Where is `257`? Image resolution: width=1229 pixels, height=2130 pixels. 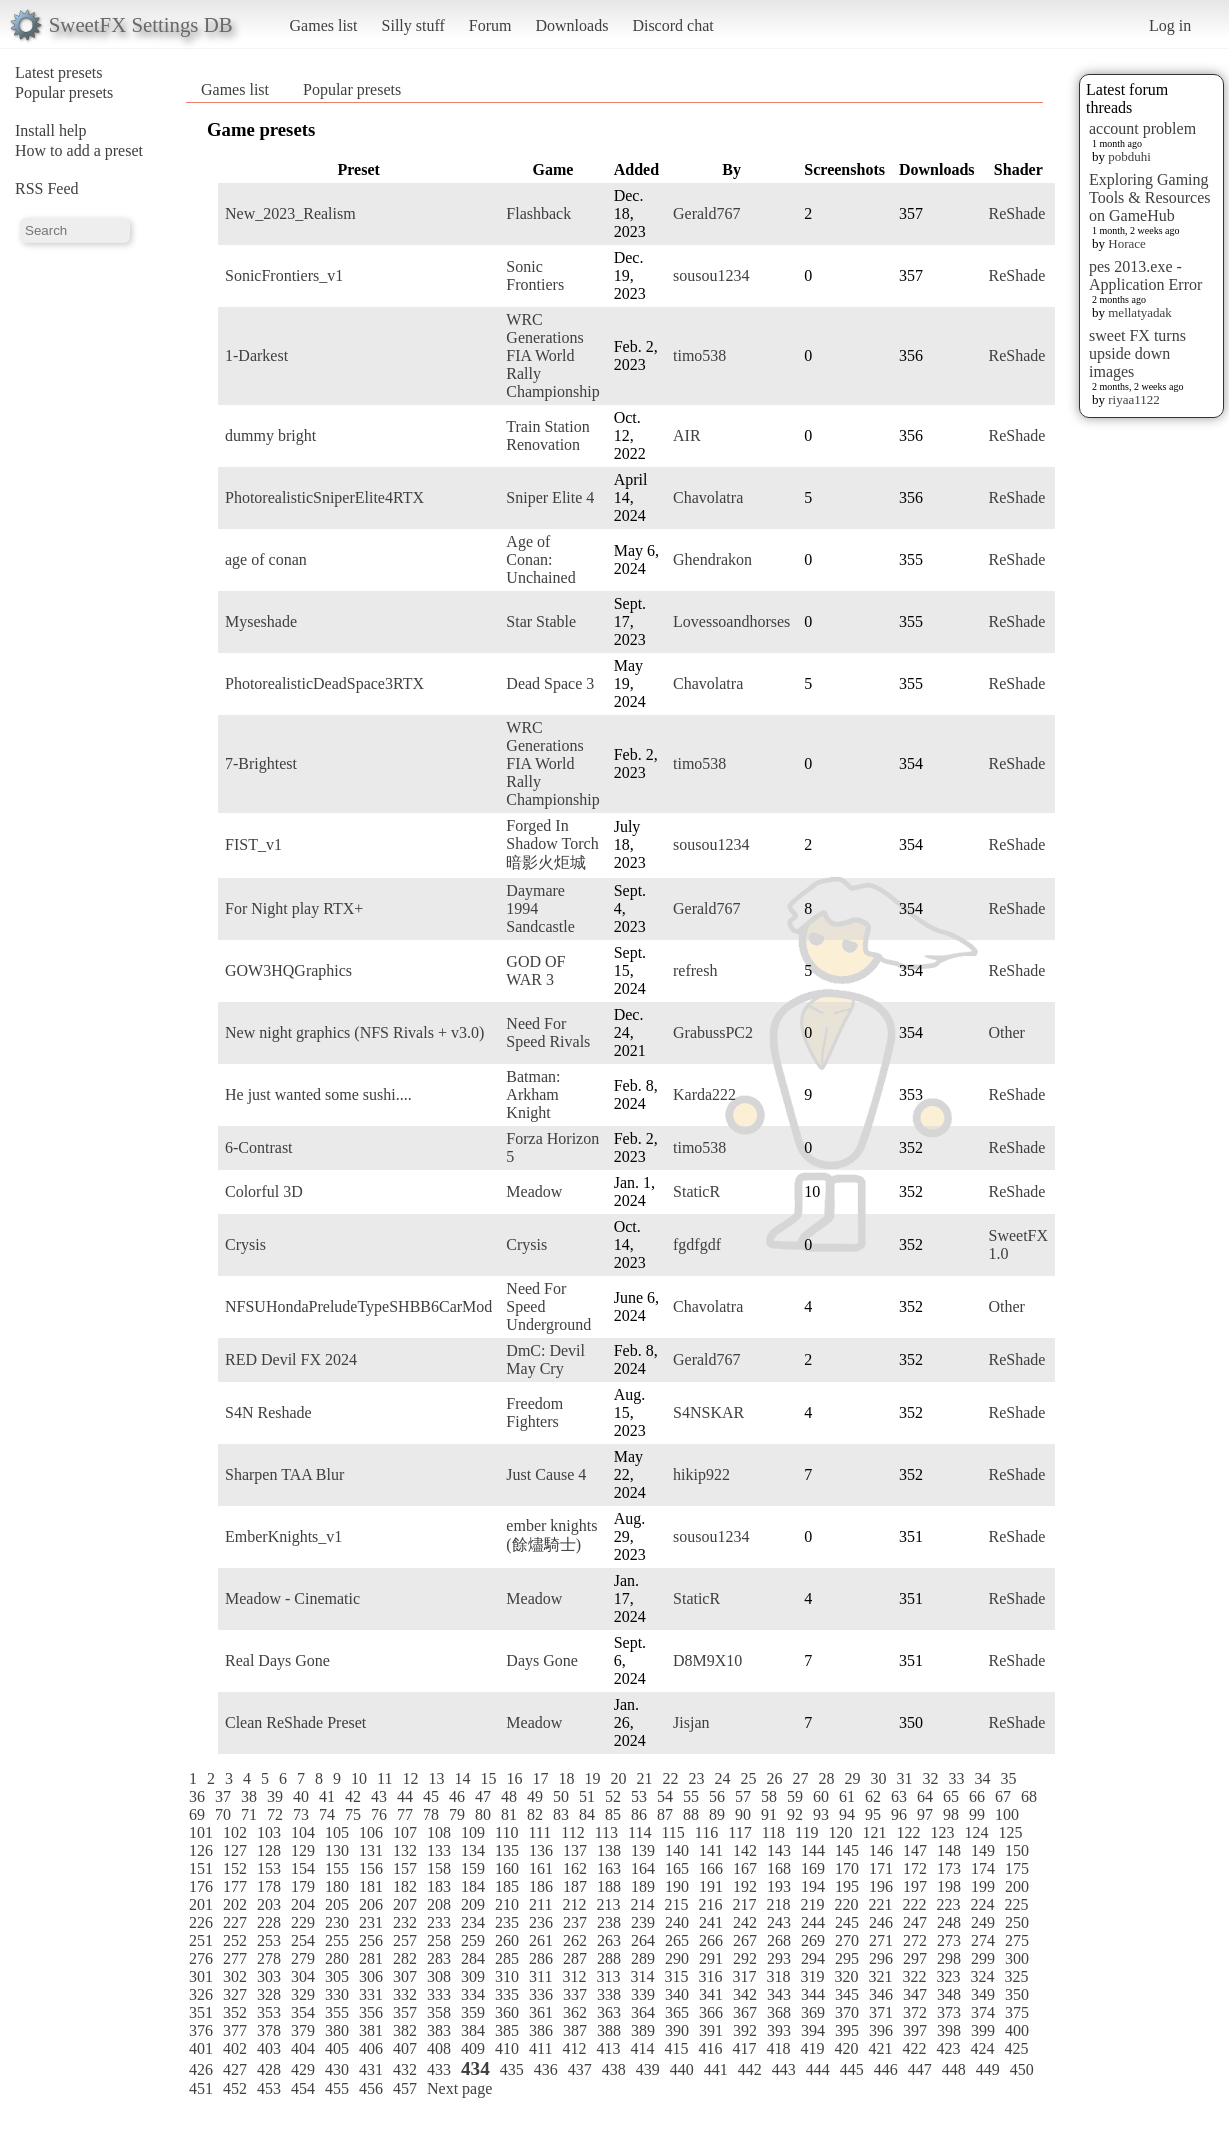
257 is located at coordinates (405, 1940).